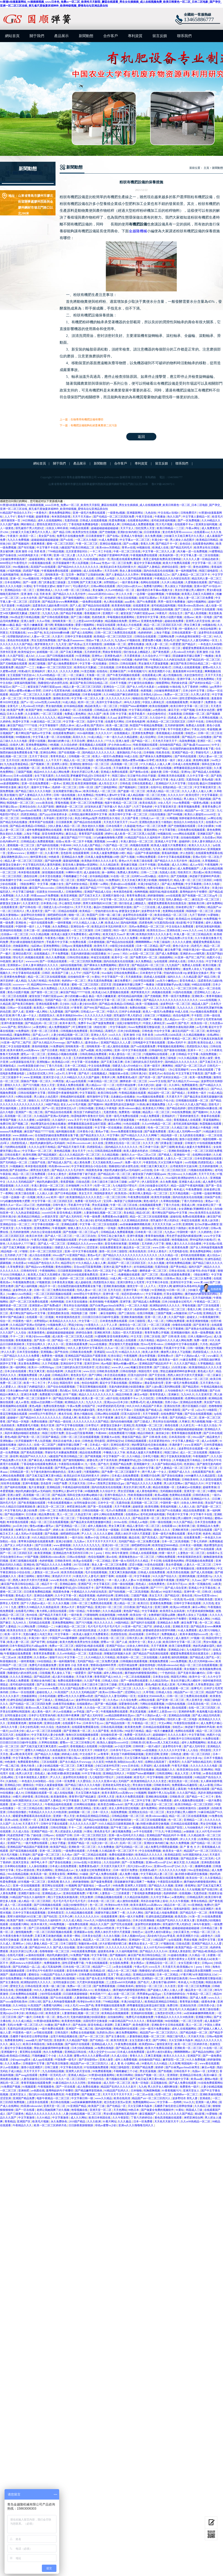 This screenshot has width=223, height=2576. I want to click on 欧美乱妇日本无乱码特黄大片, so click(119, 566).